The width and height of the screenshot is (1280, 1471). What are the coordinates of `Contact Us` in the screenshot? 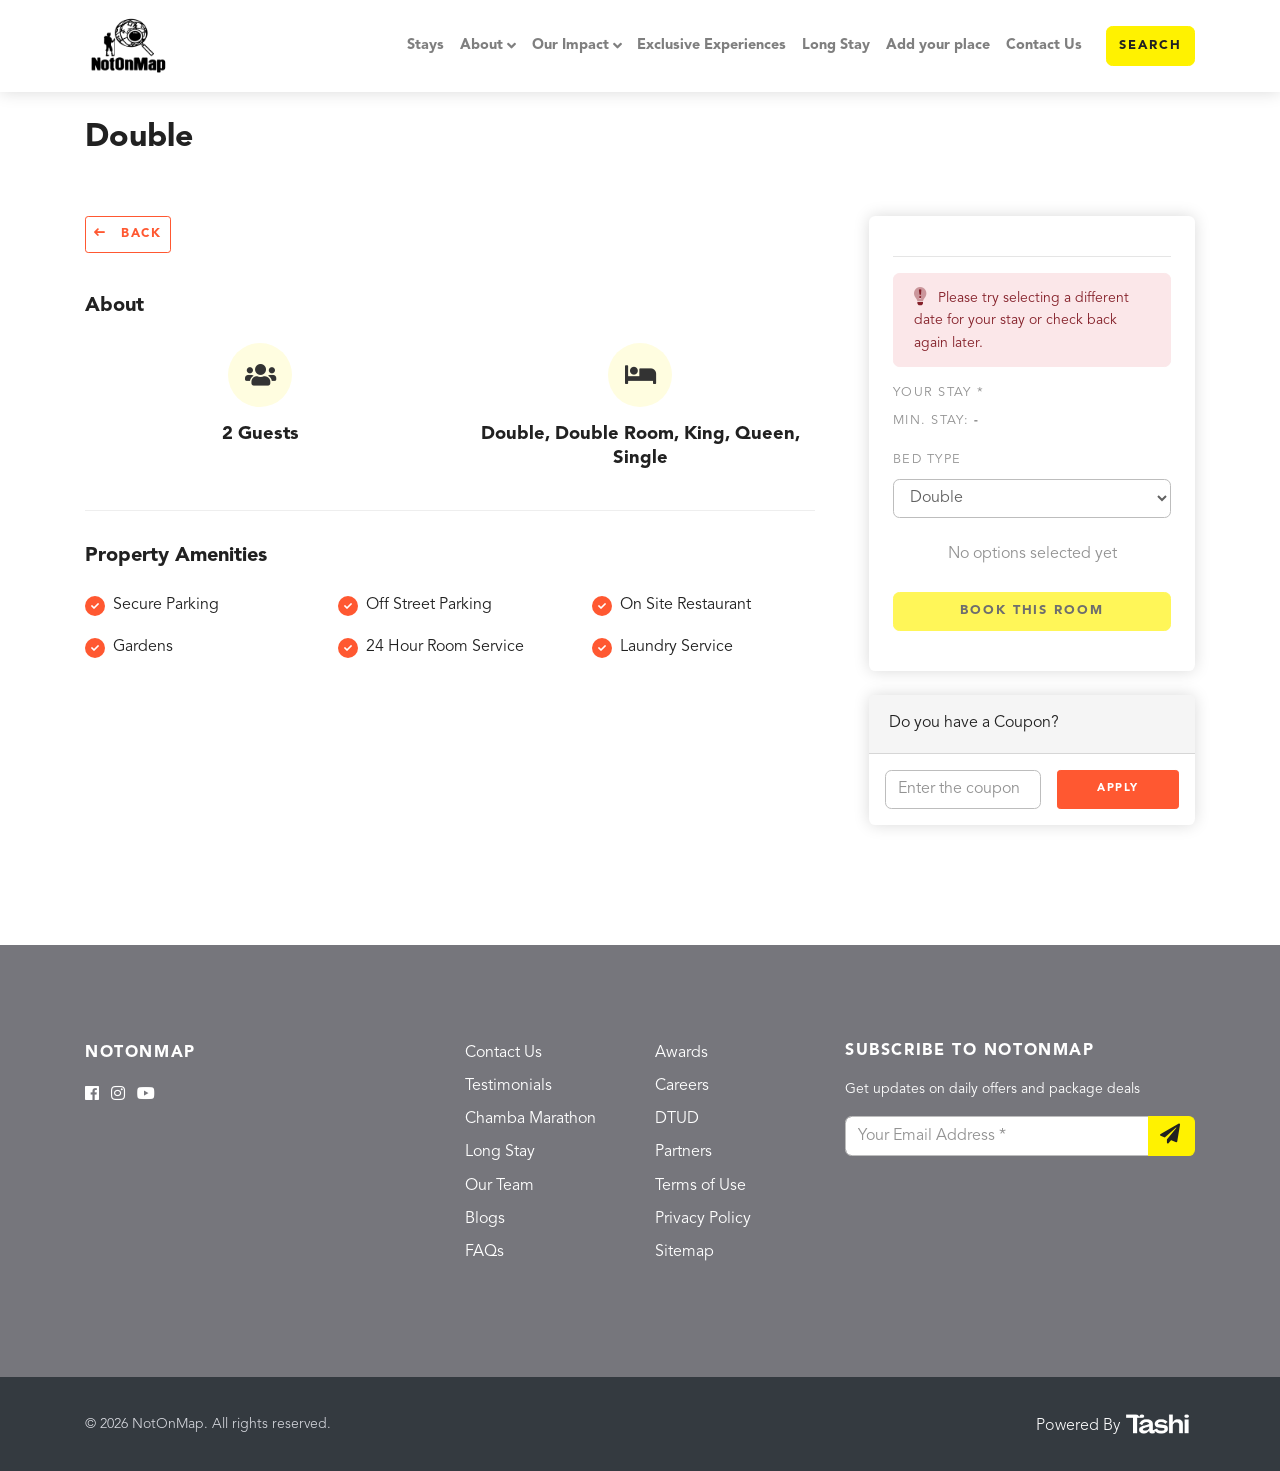 It's located at (1044, 45).